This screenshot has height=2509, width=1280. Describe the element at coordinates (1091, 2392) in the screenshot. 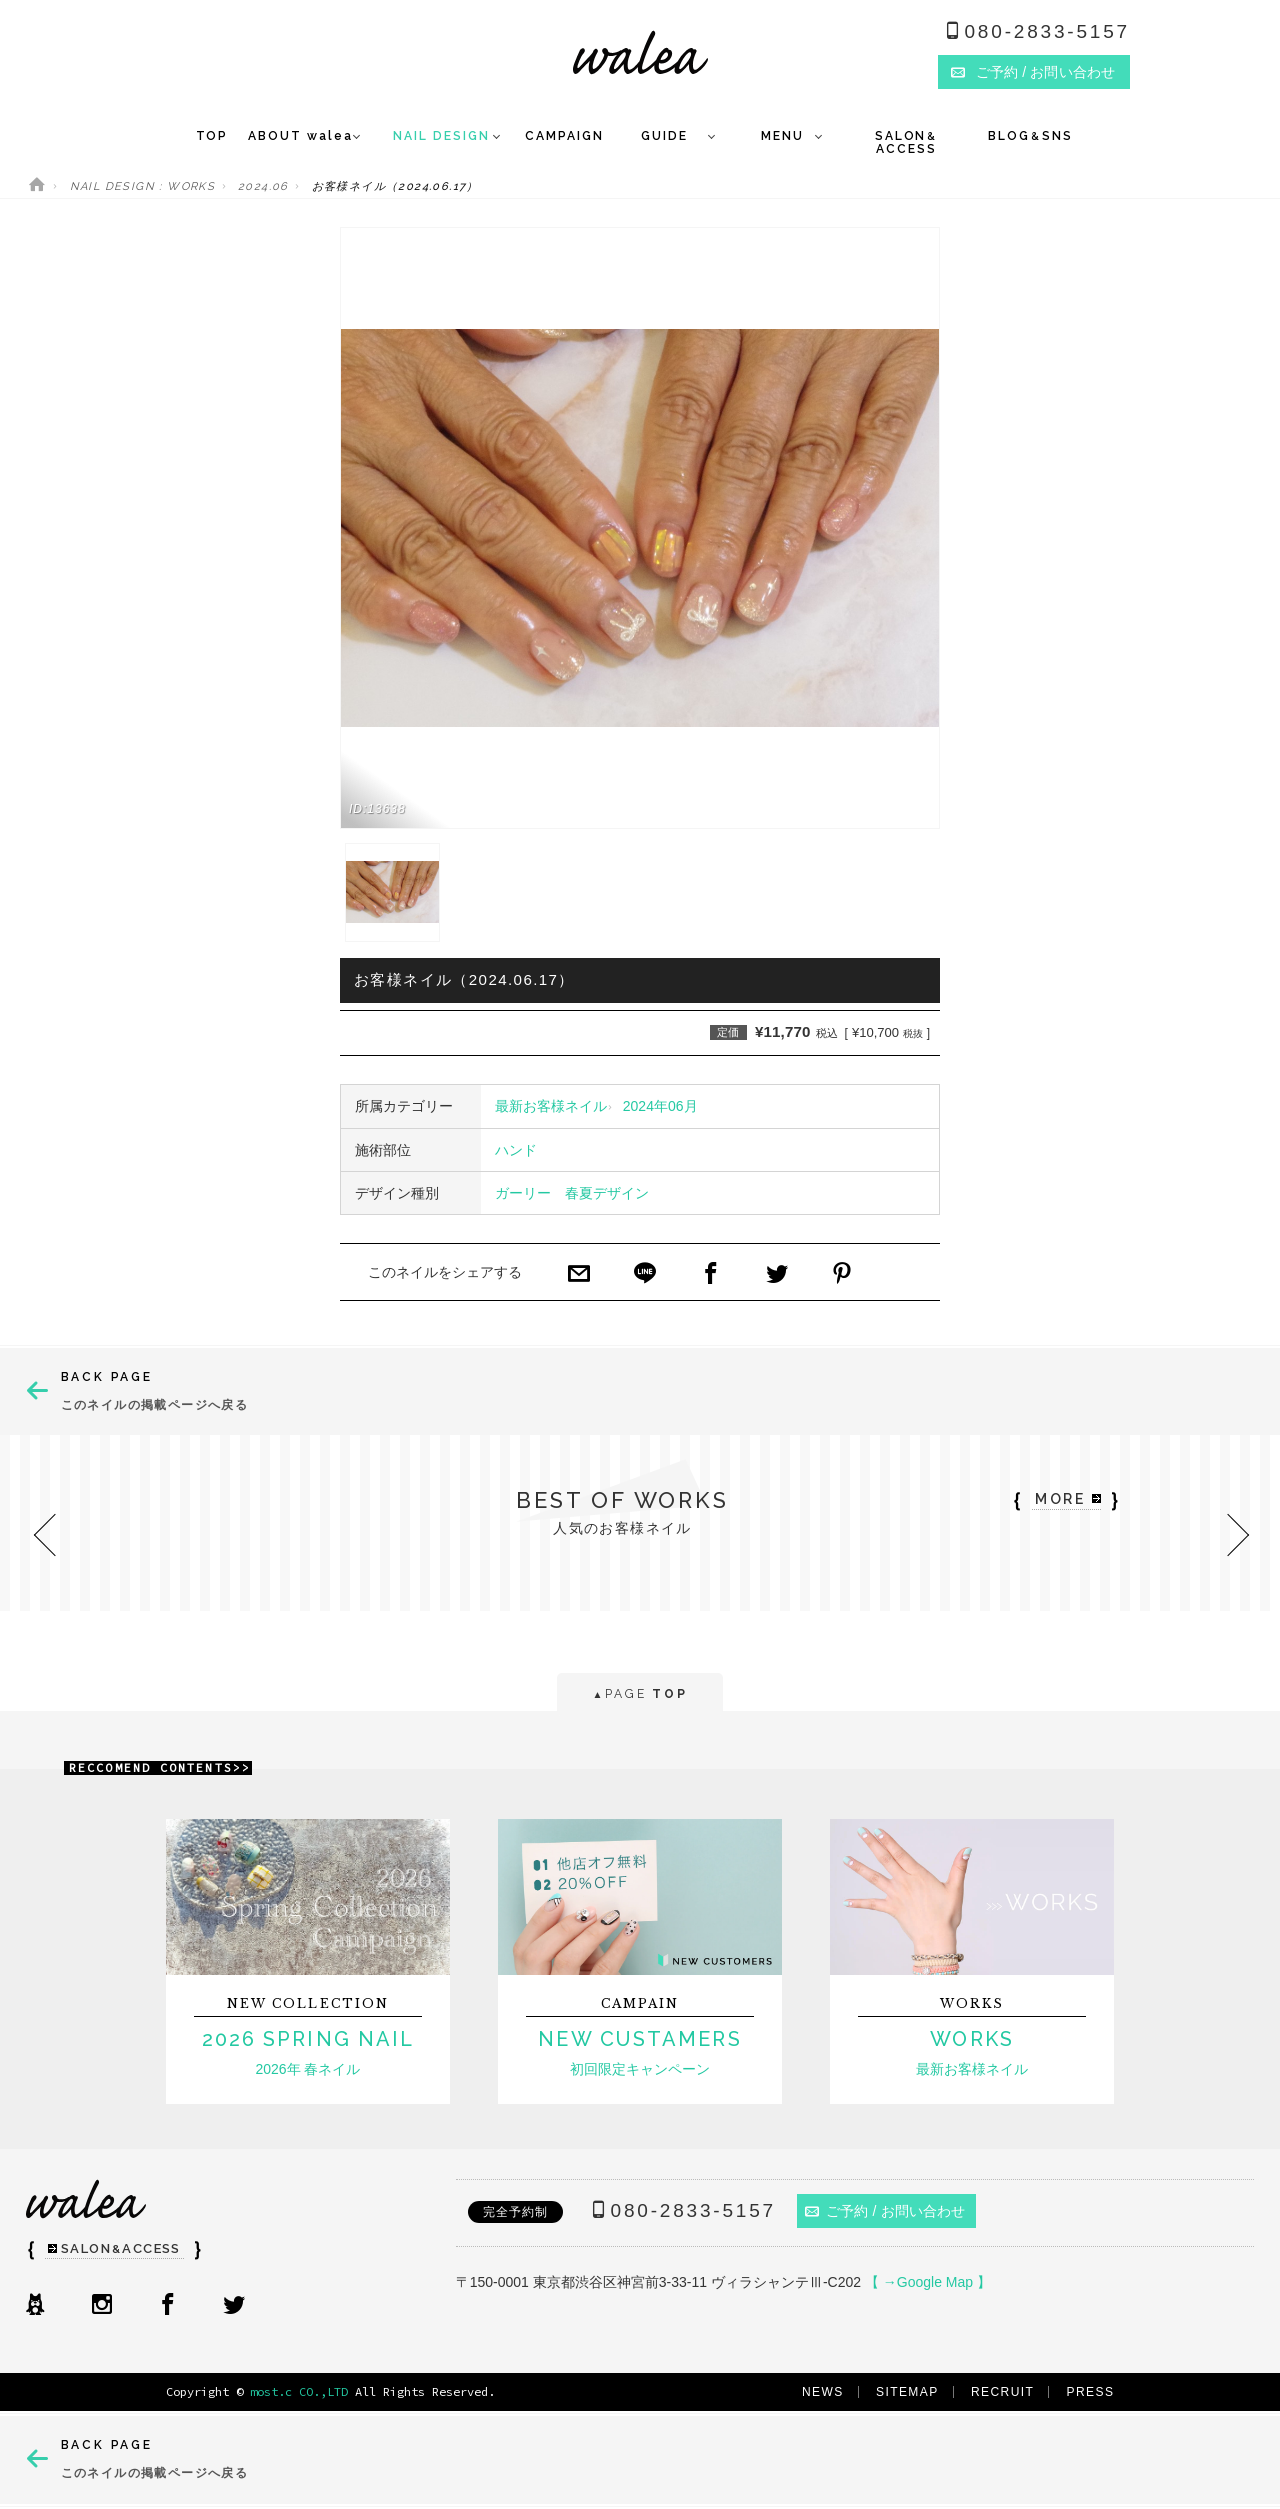

I see `PRESS` at that location.